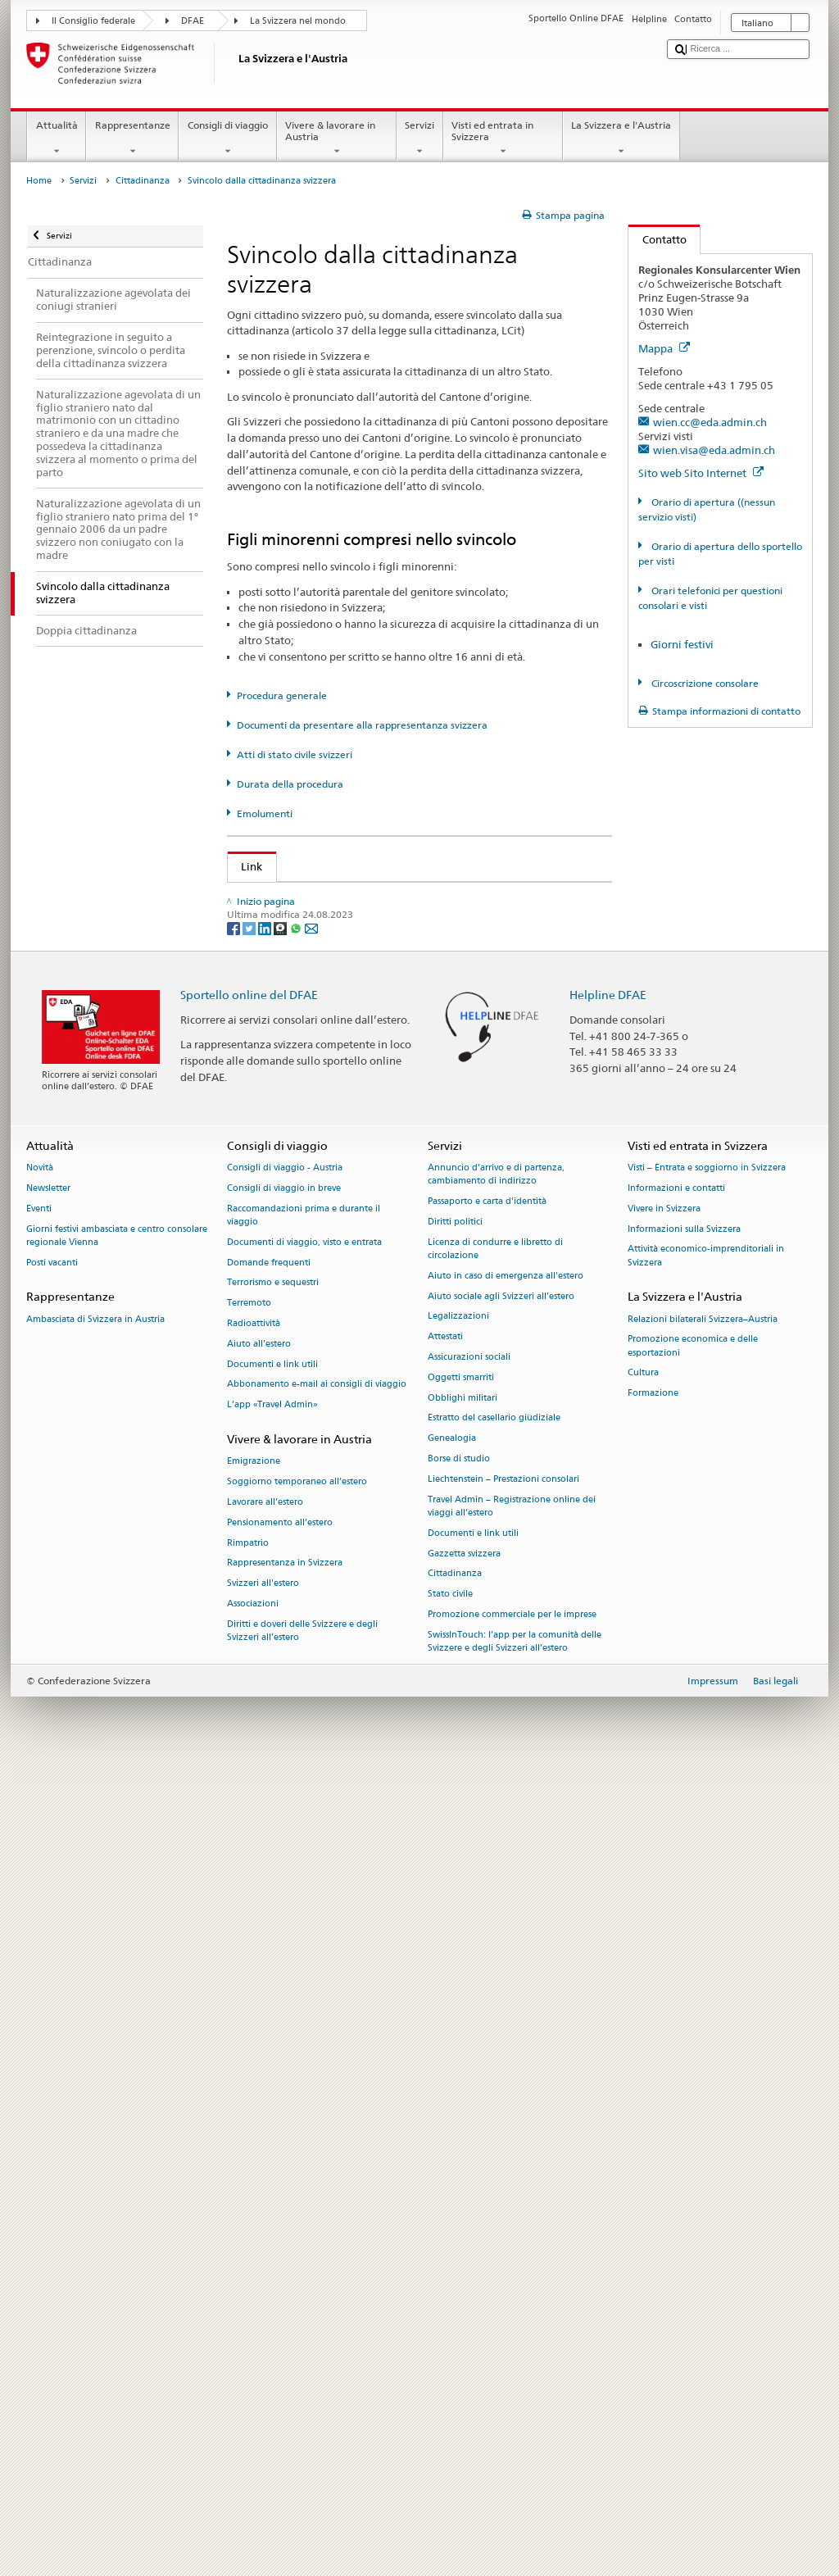  What do you see at coordinates (274, 1262) in the screenshot?
I see `Cantone GR` at bounding box center [274, 1262].